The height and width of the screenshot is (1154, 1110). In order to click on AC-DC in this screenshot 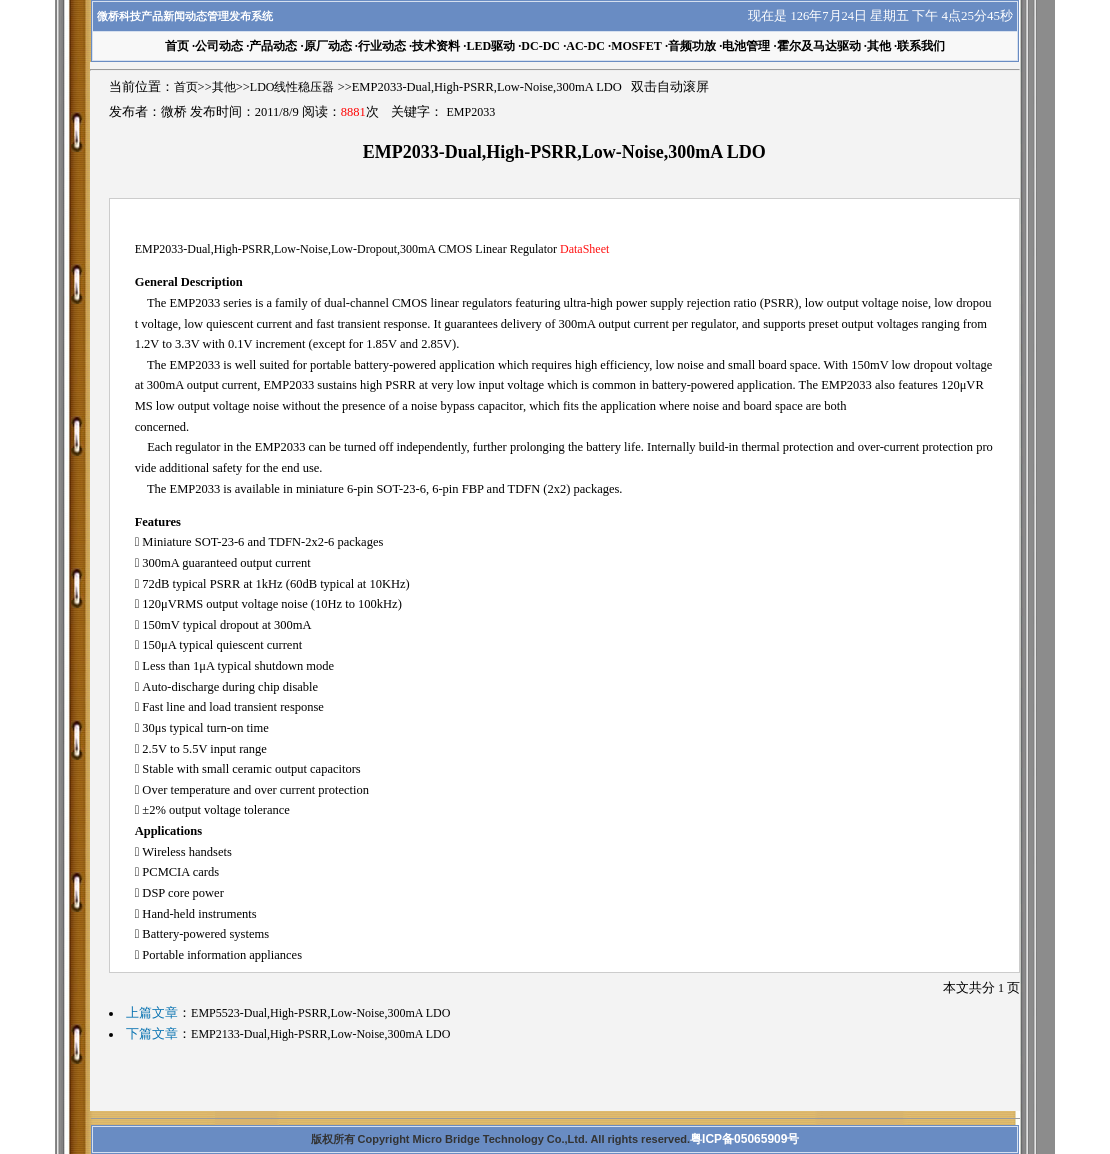, I will do `click(585, 46)`.